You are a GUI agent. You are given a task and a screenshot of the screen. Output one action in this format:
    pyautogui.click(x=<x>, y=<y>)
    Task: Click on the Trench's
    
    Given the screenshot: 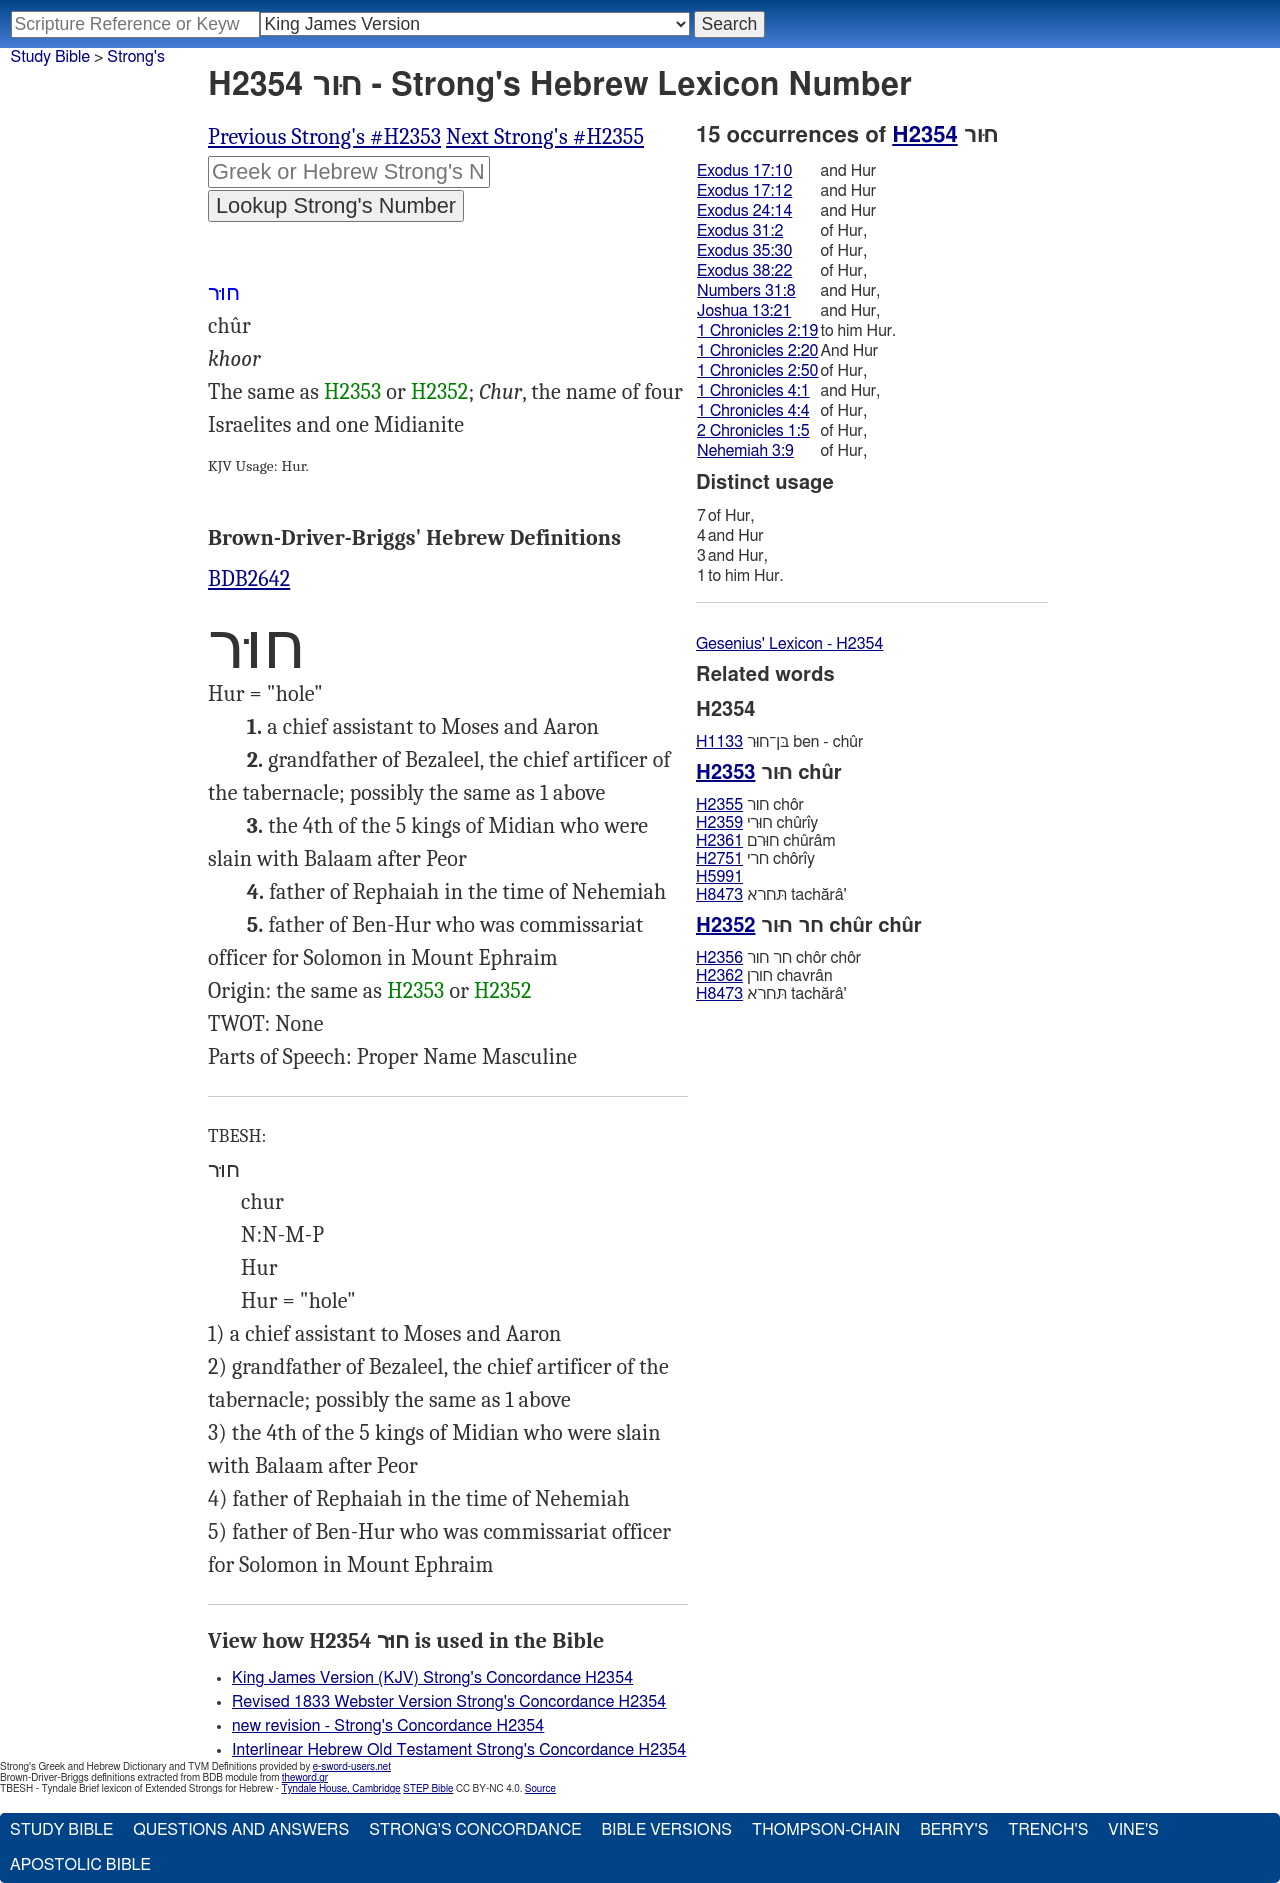 What is the action you would take?
    pyautogui.click(x=1048, y=1830)
    